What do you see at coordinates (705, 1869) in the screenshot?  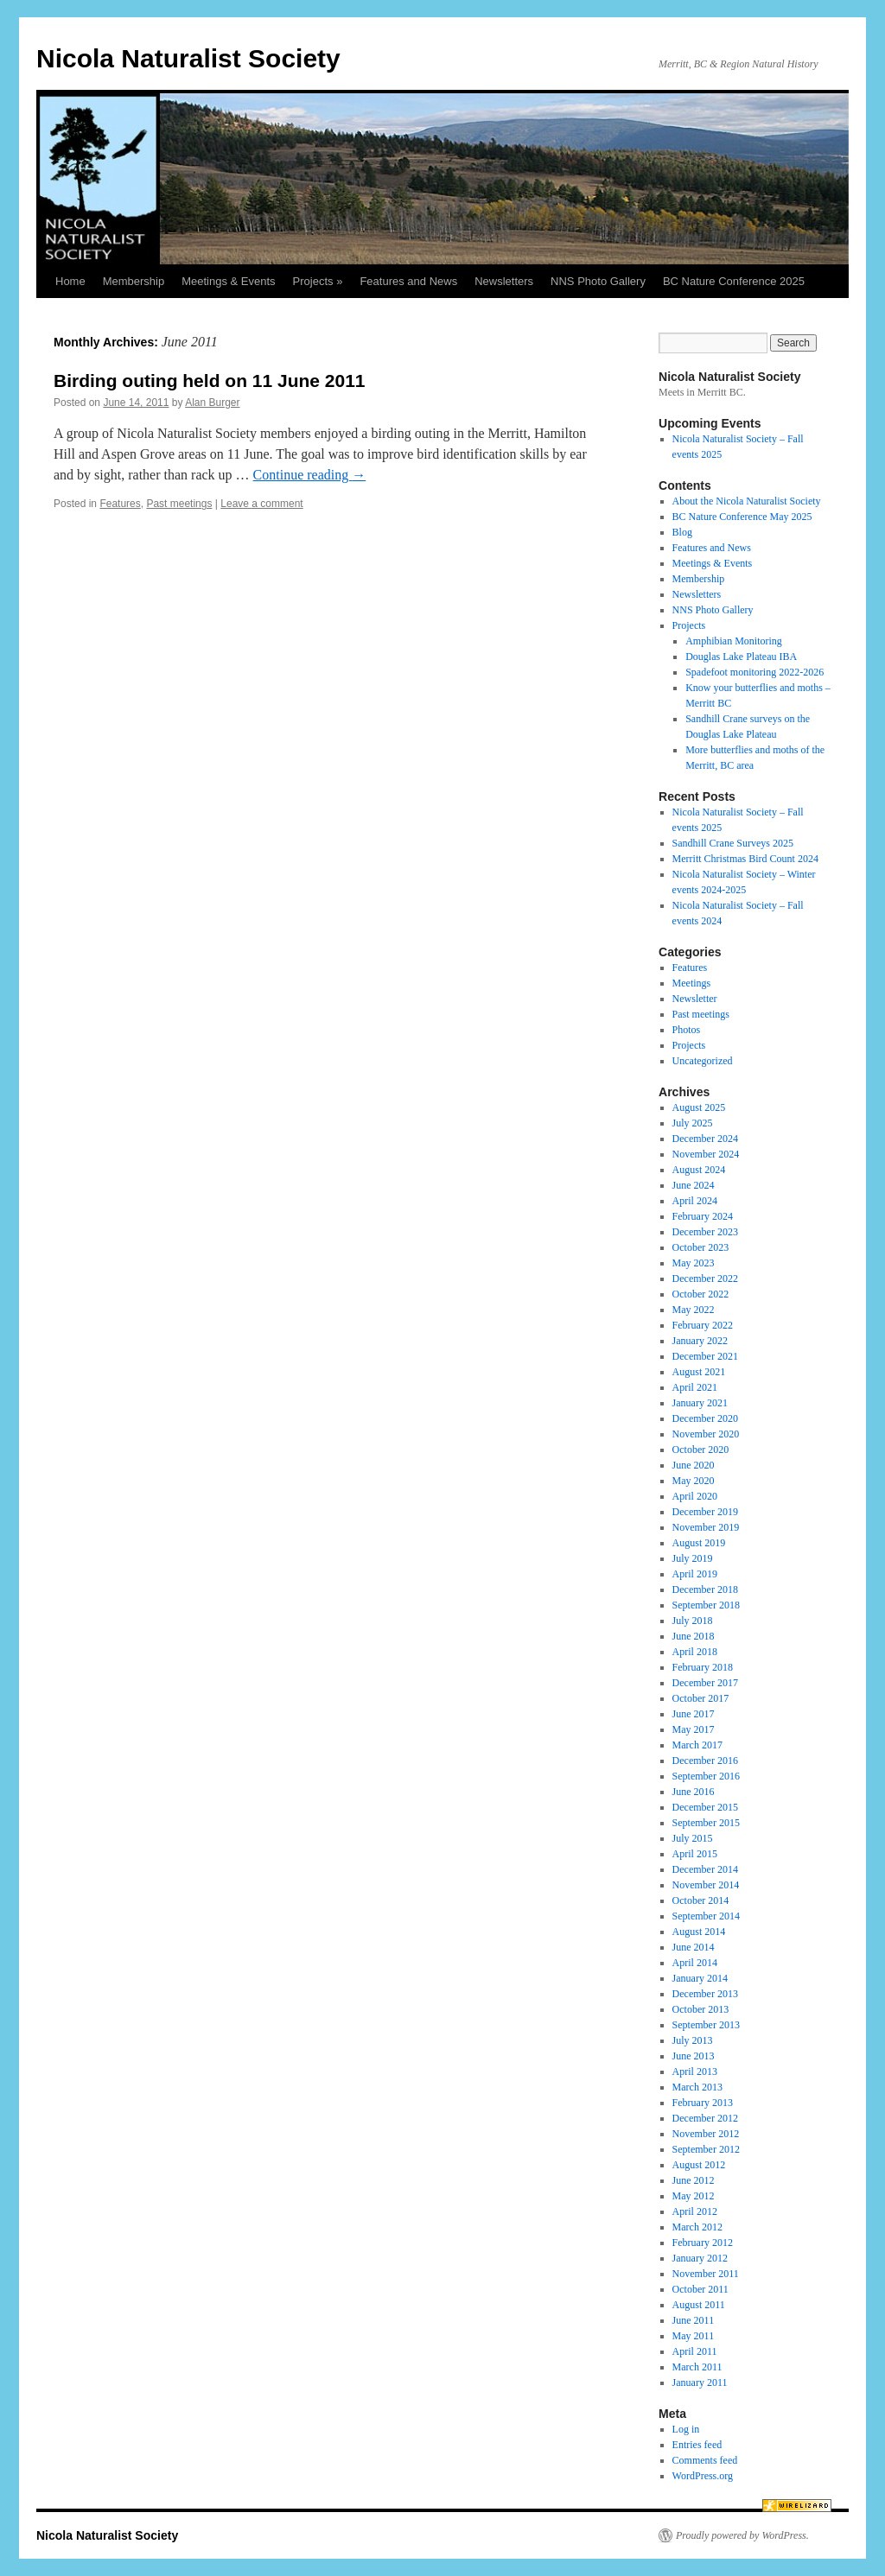 I see `December 2014` at bounding box center [705, 1869].